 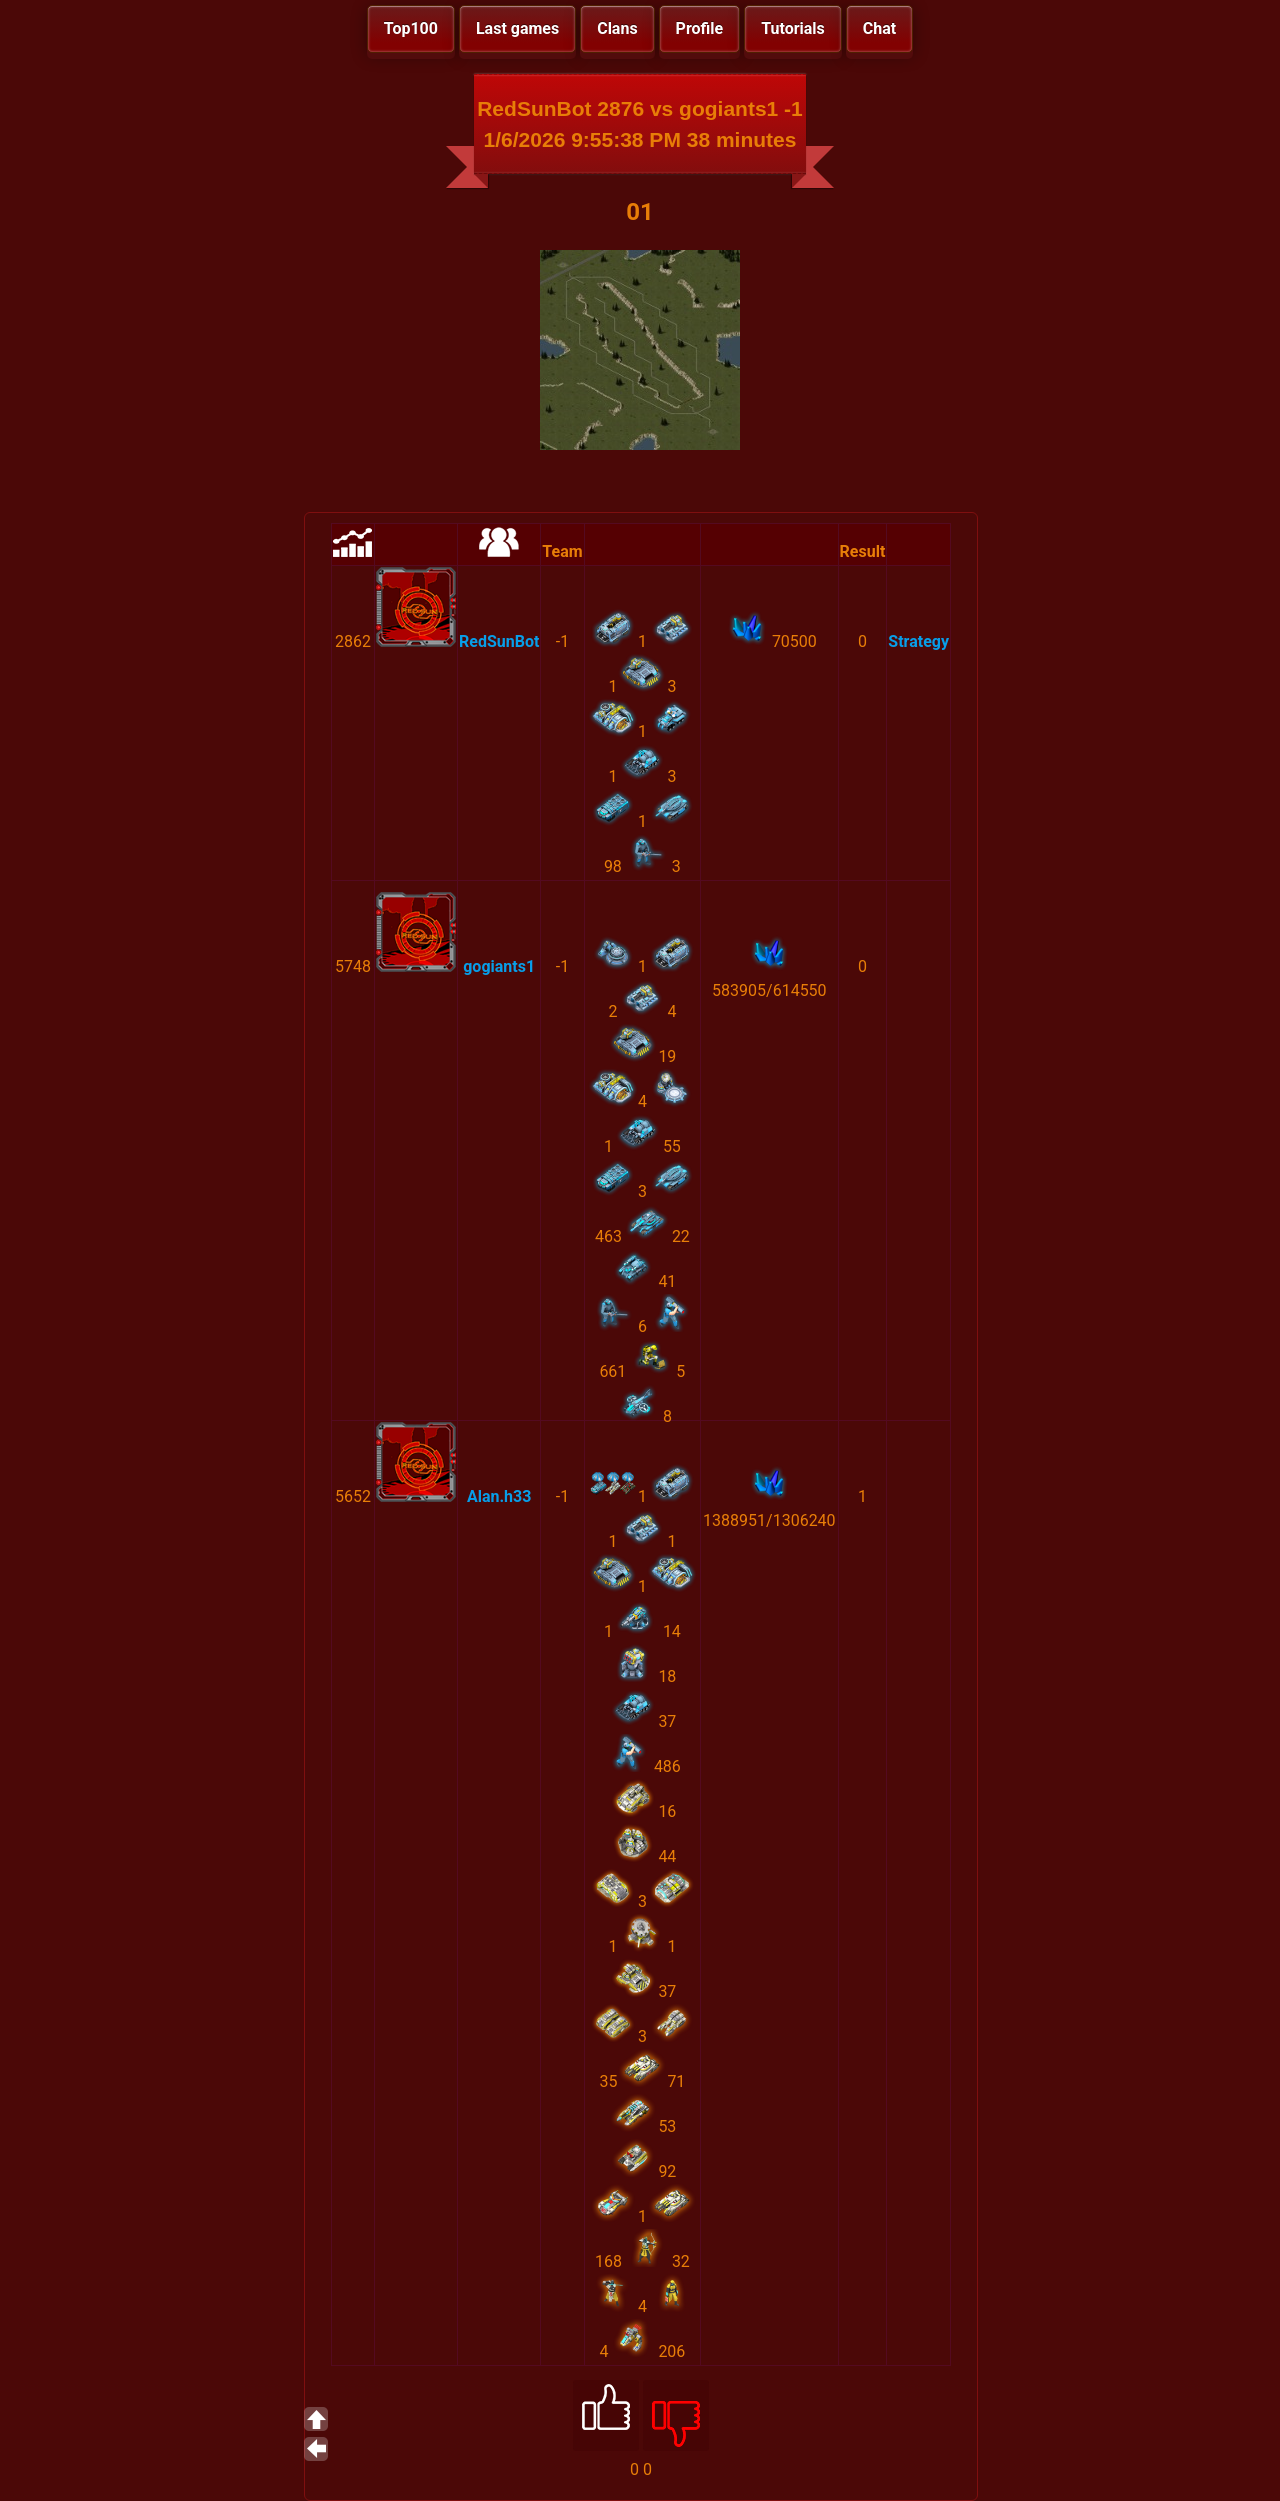 What do you see at coordinates (411, 28) in the screenshot?
I see `Top100` at bounding box center [411, 28].